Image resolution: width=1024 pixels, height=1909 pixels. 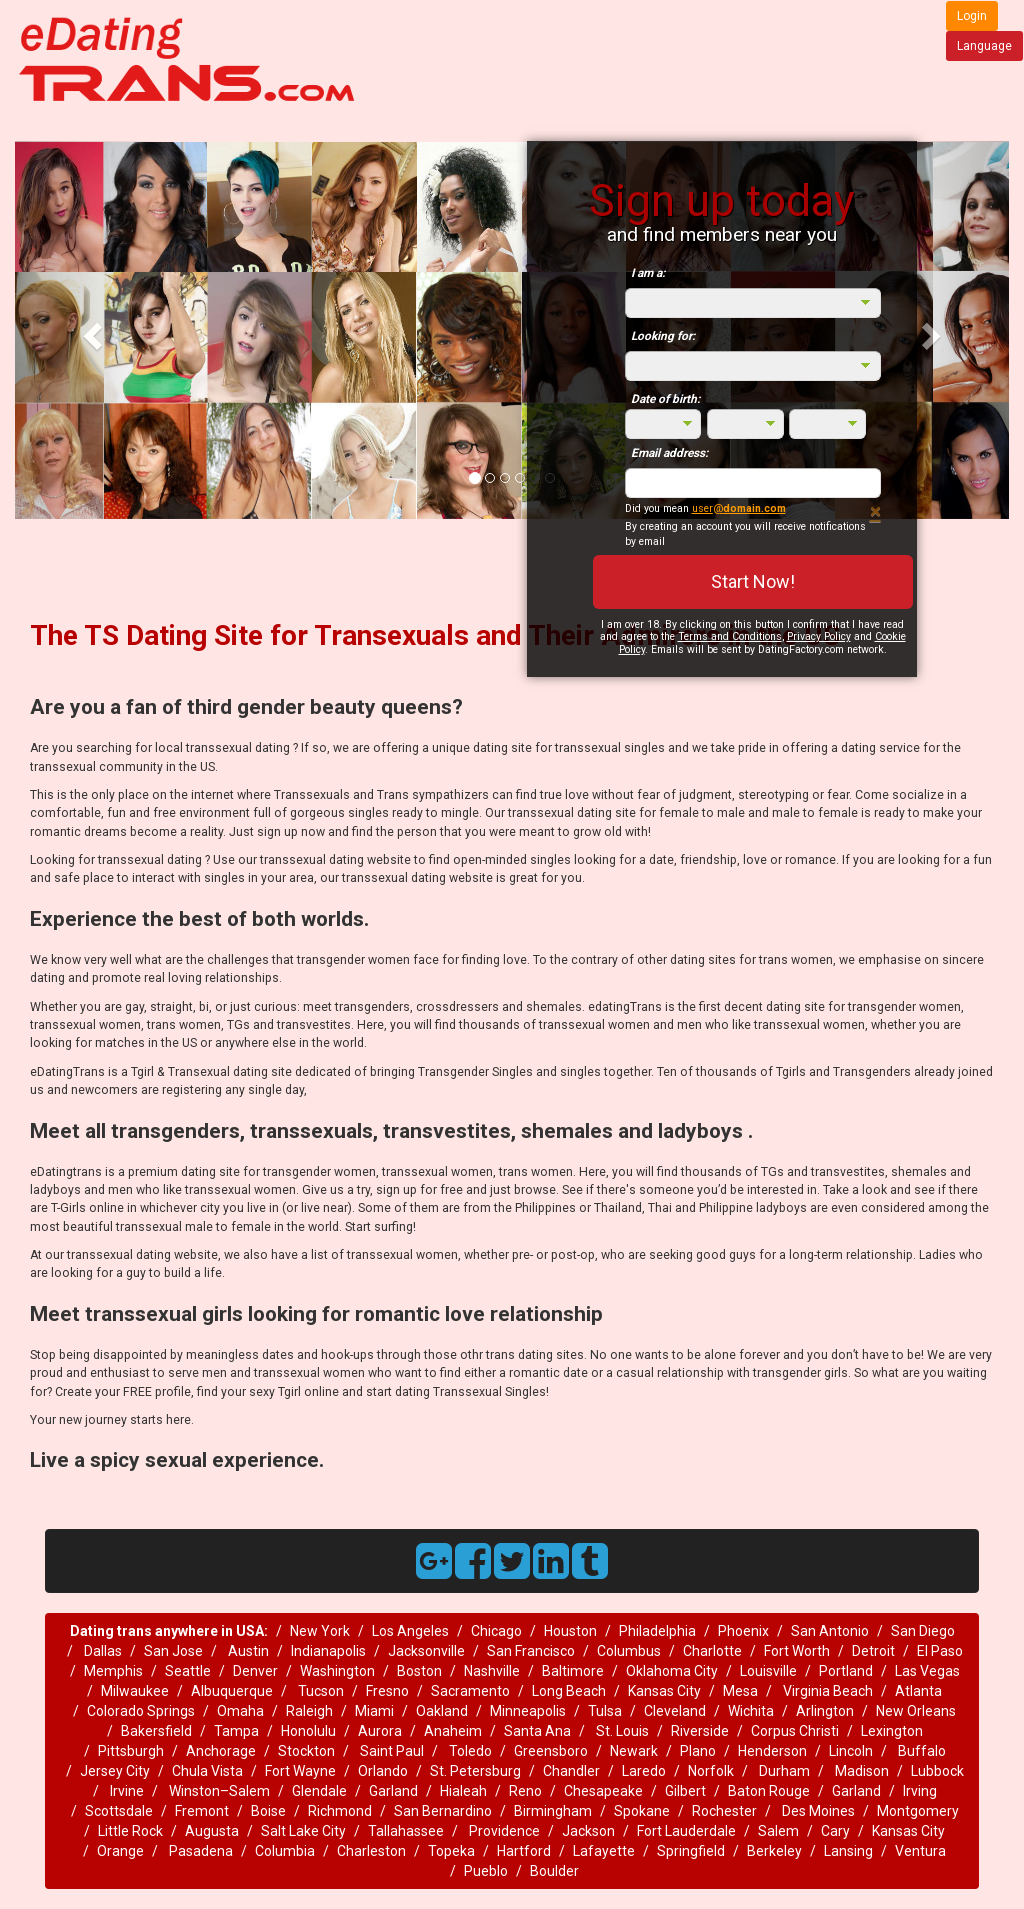 I want to click on Fremont, so click(x=202, y=1811).